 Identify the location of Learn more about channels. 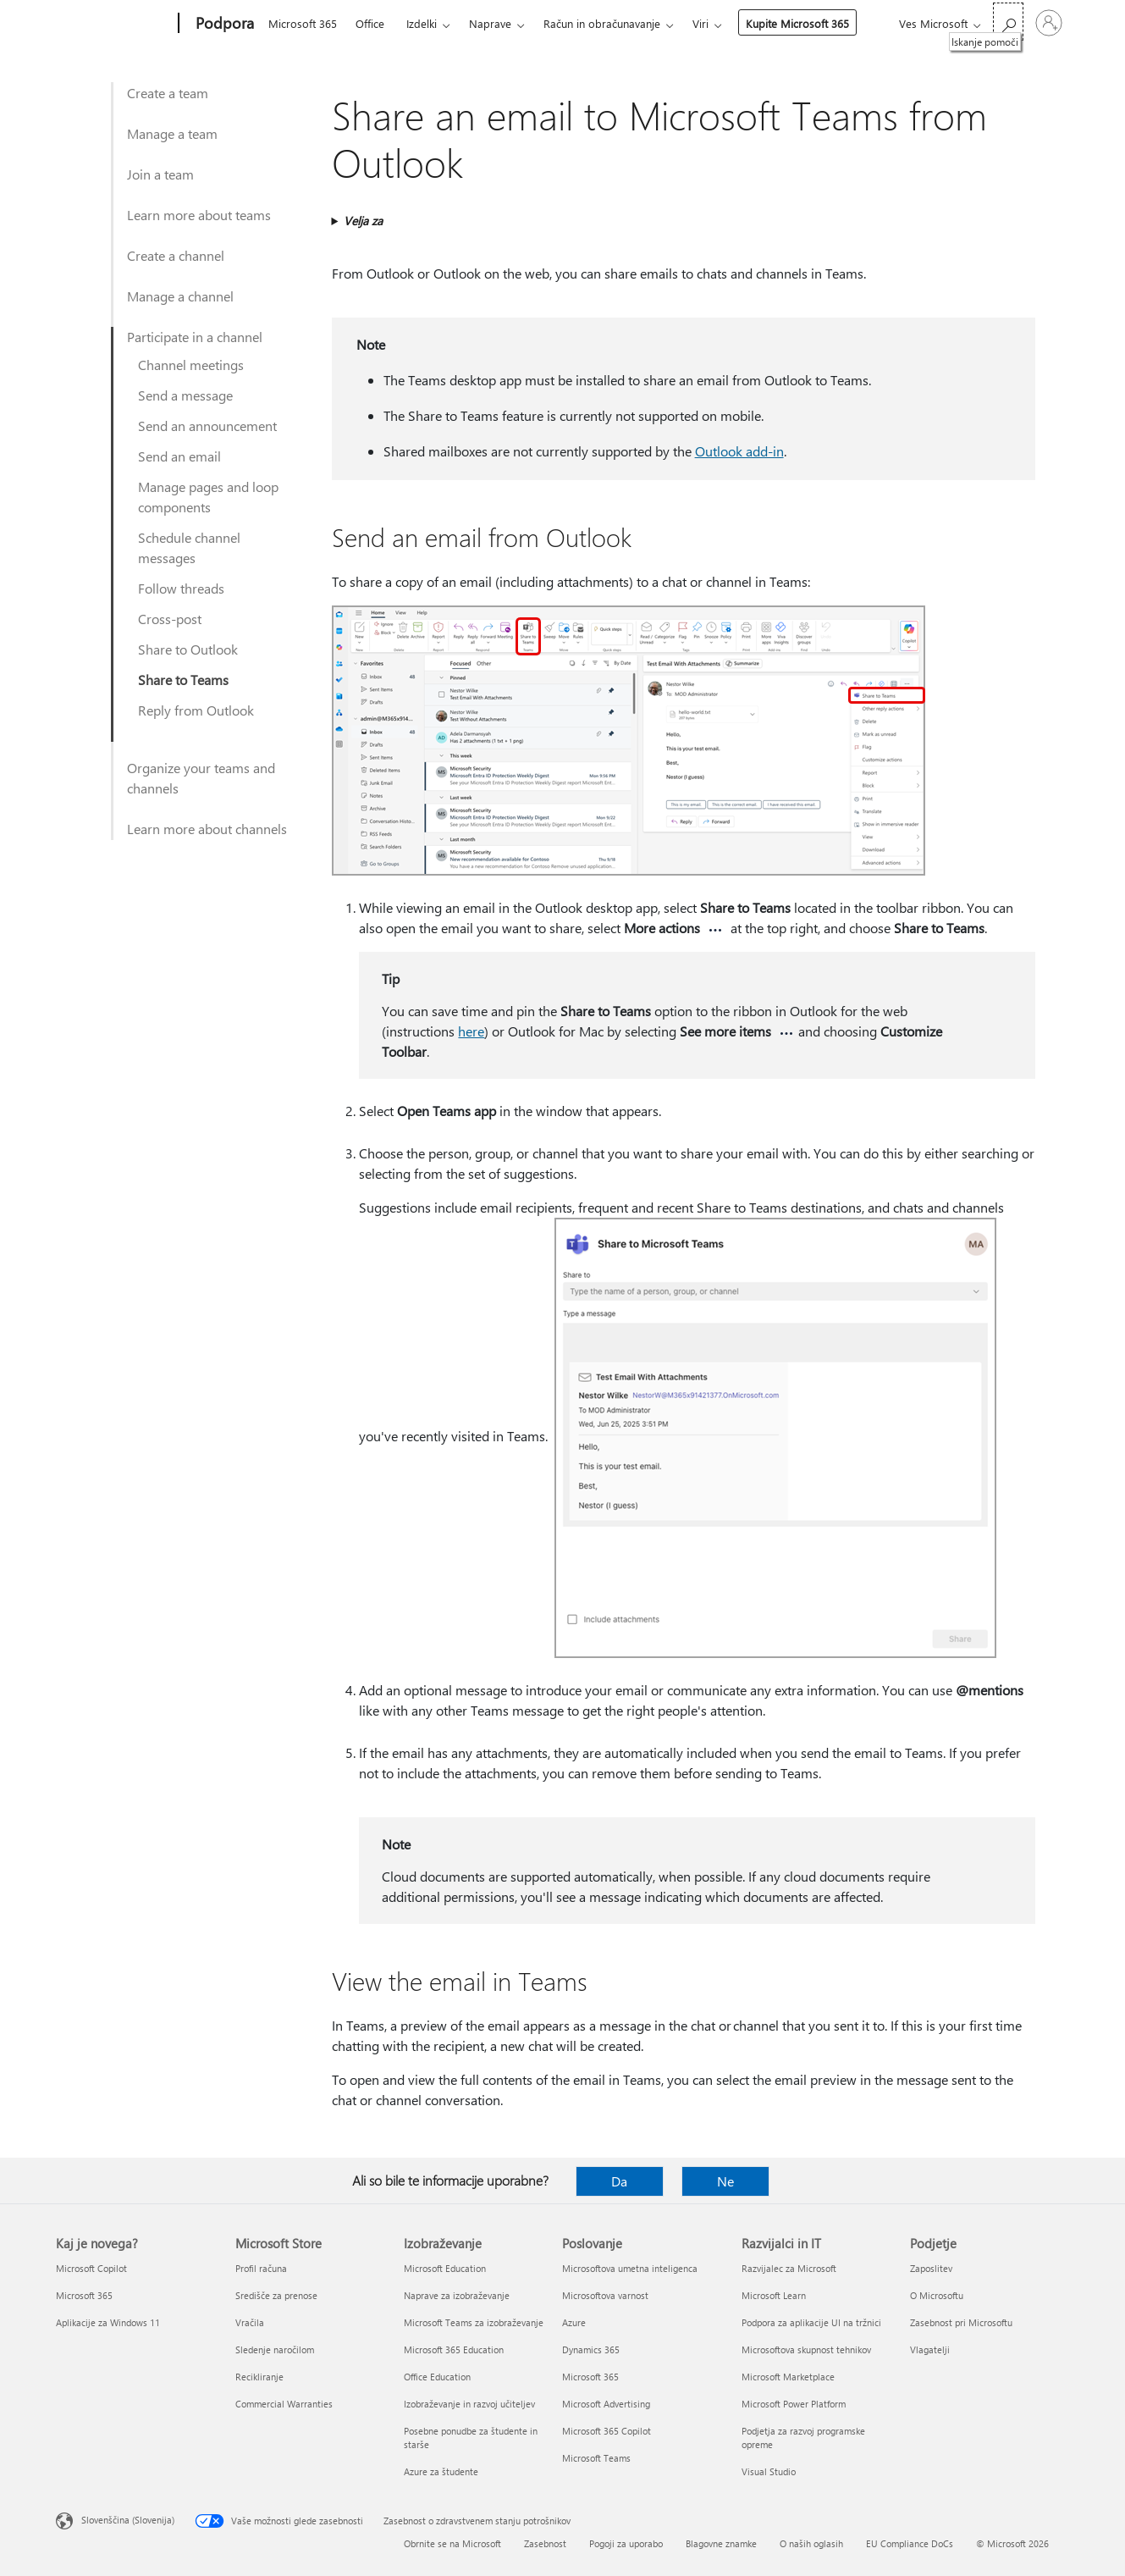
(207, 828).